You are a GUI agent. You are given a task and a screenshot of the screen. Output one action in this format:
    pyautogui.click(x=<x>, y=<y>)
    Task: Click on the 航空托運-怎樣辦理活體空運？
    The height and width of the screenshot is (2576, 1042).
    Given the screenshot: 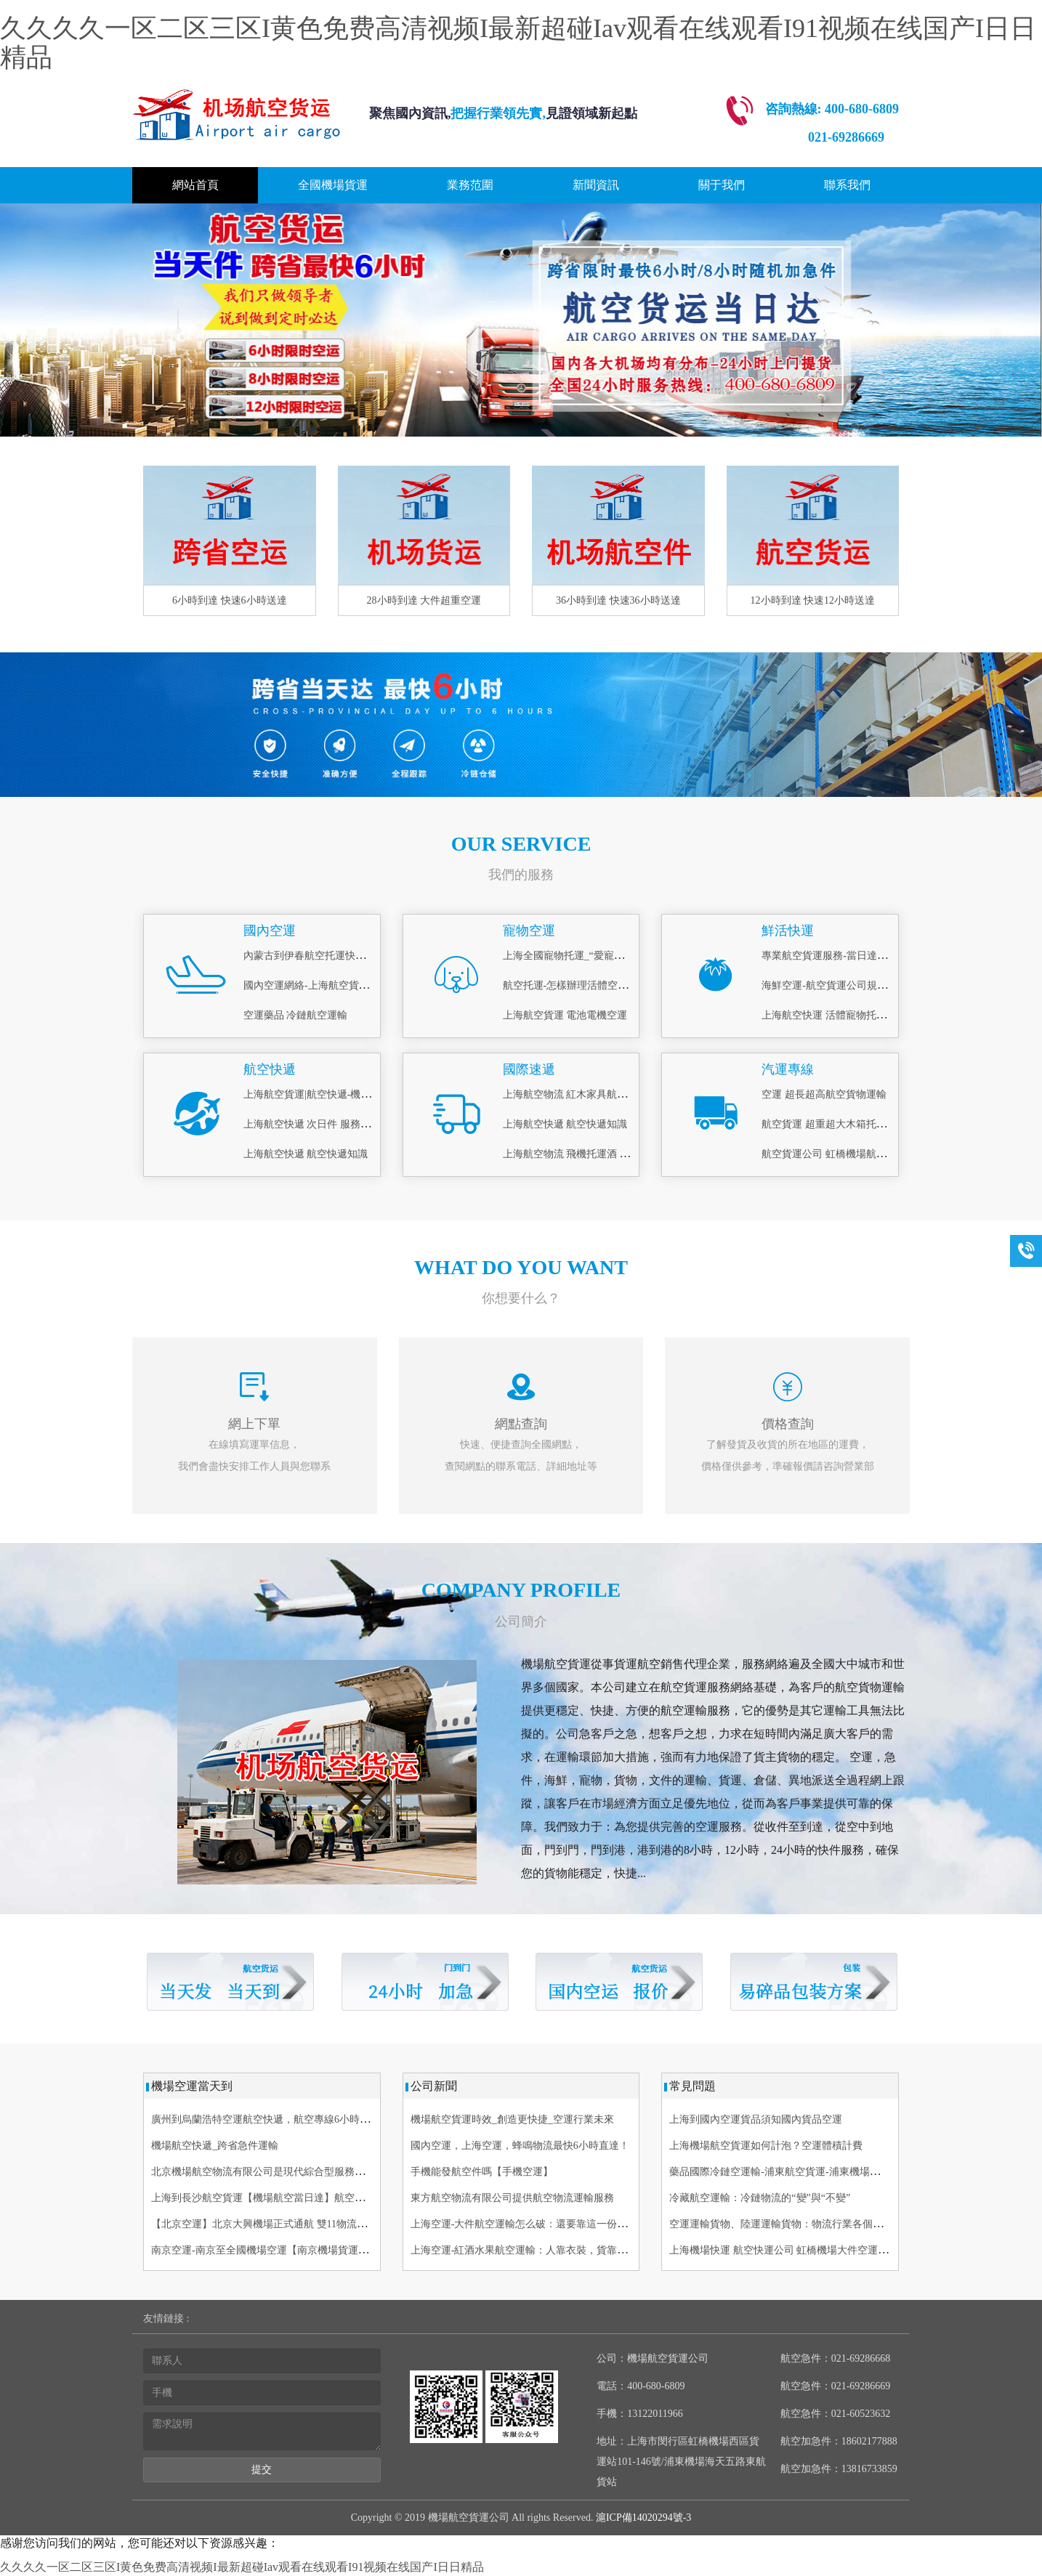 What is the action you would take?
    pyautogui.click(x=571, y=985)
    